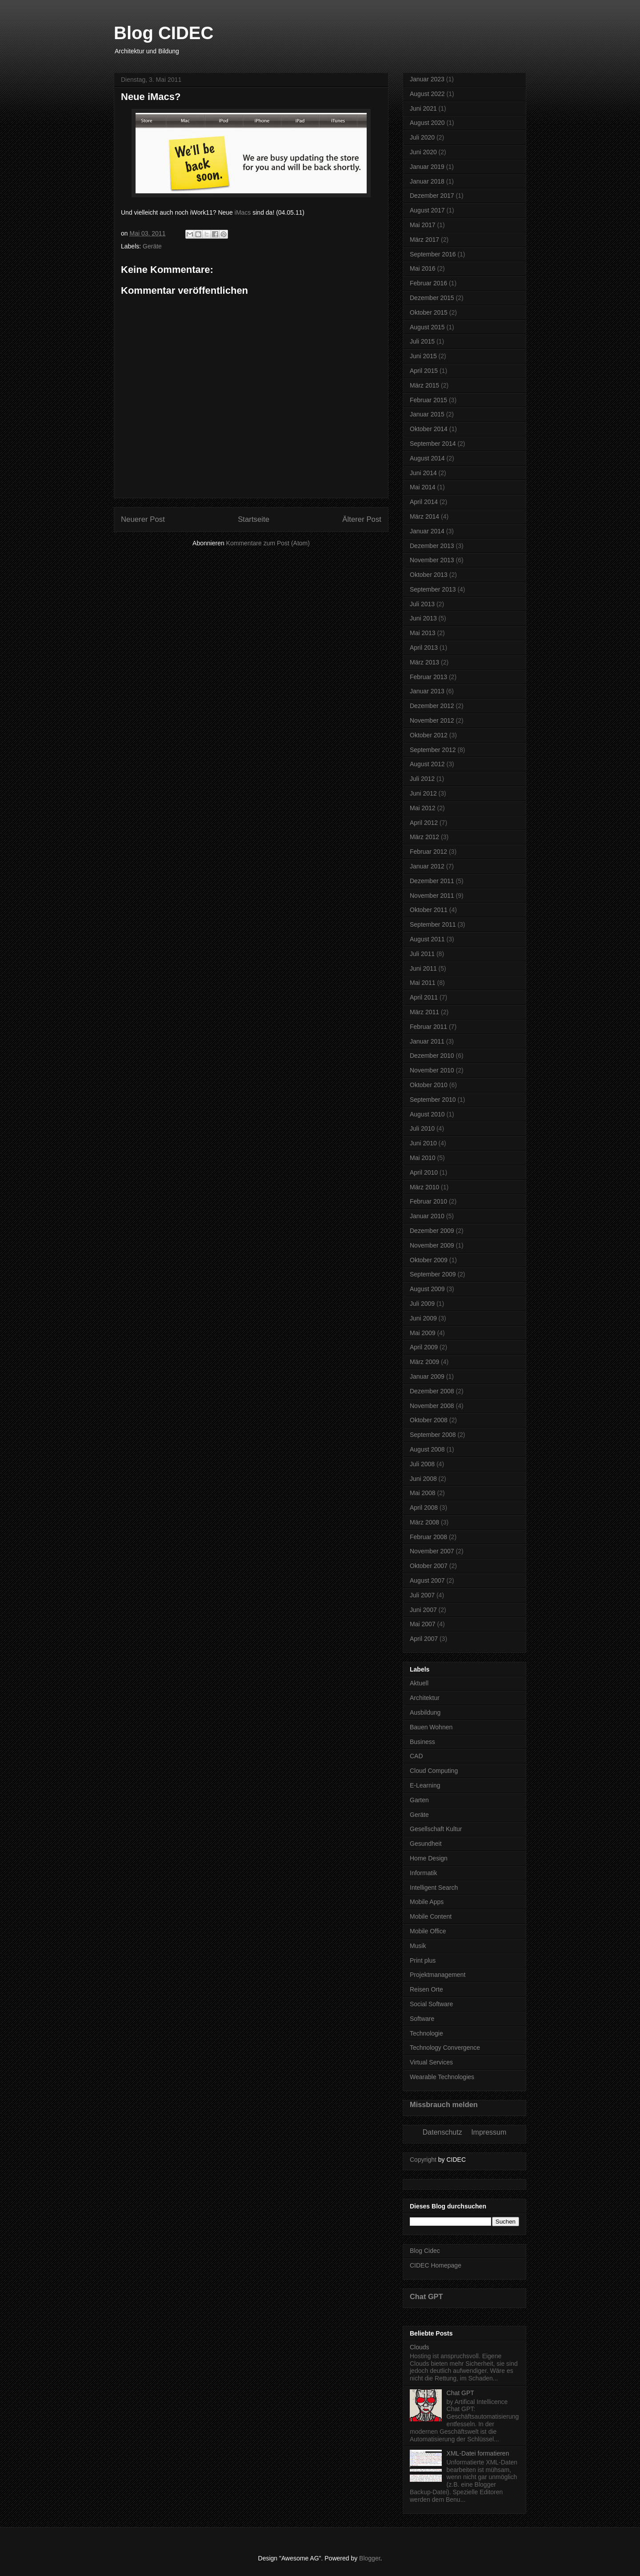  I want to click on Dezember 2017, so click(432, 195).